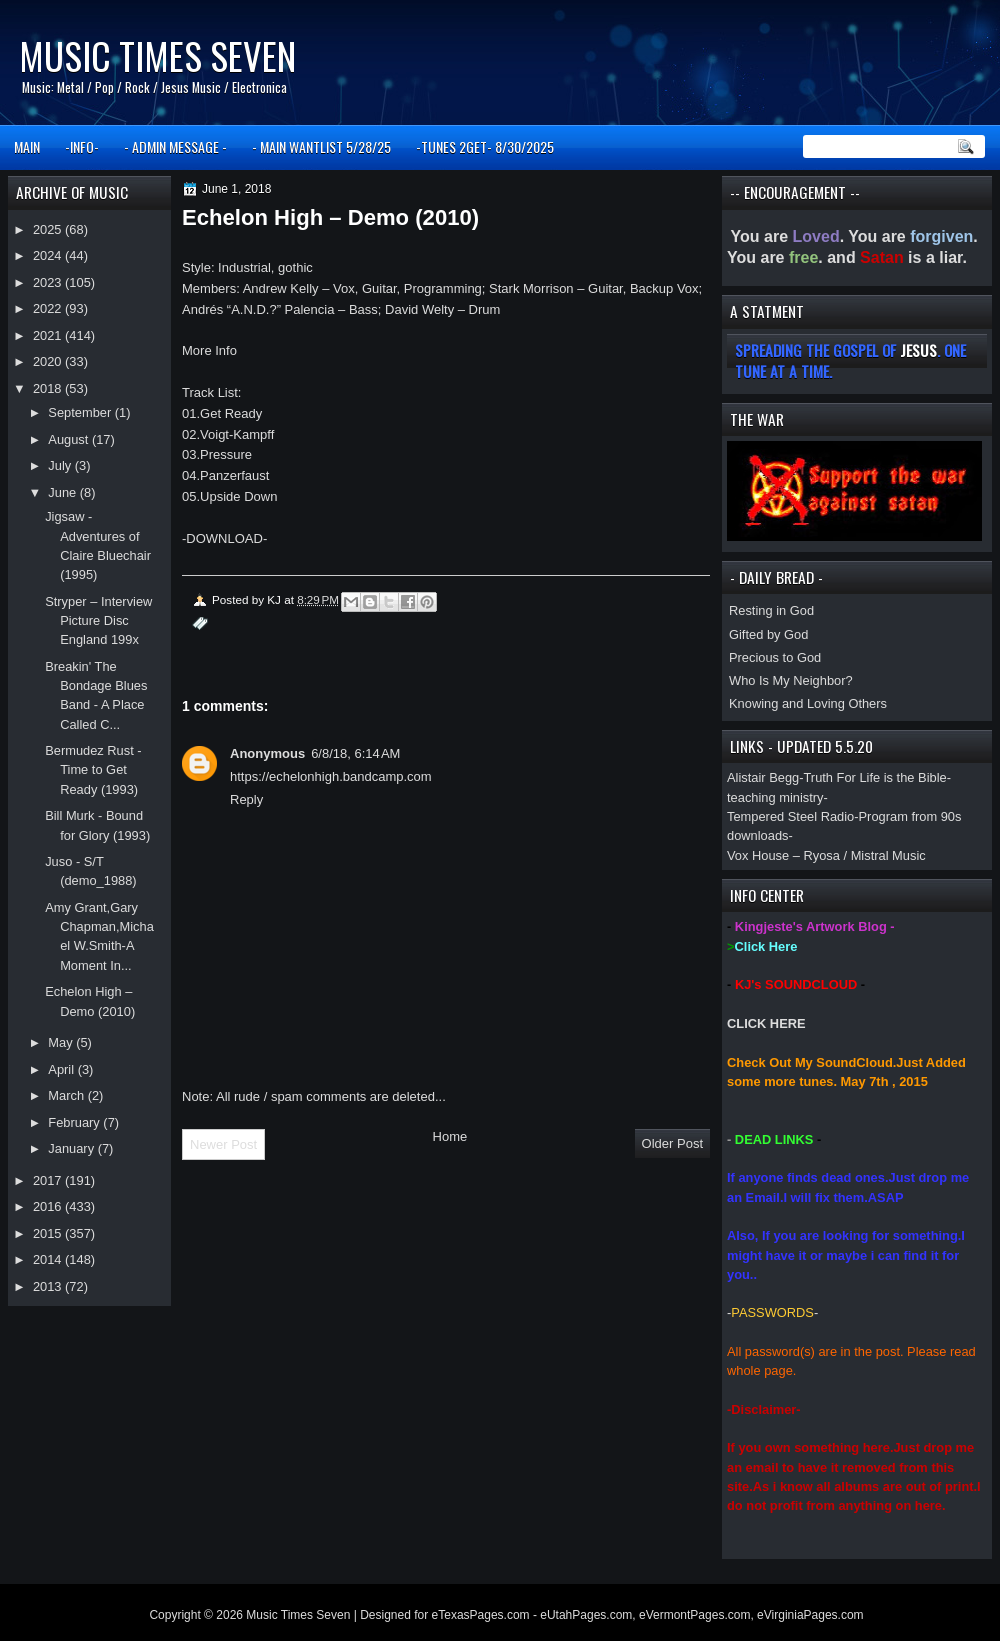 The height and width of the screenshot is (1641, 1000). What do you see at coordinates (75, 1122) in the screenshot?
I see `February` at bounding box center [75, 1122].